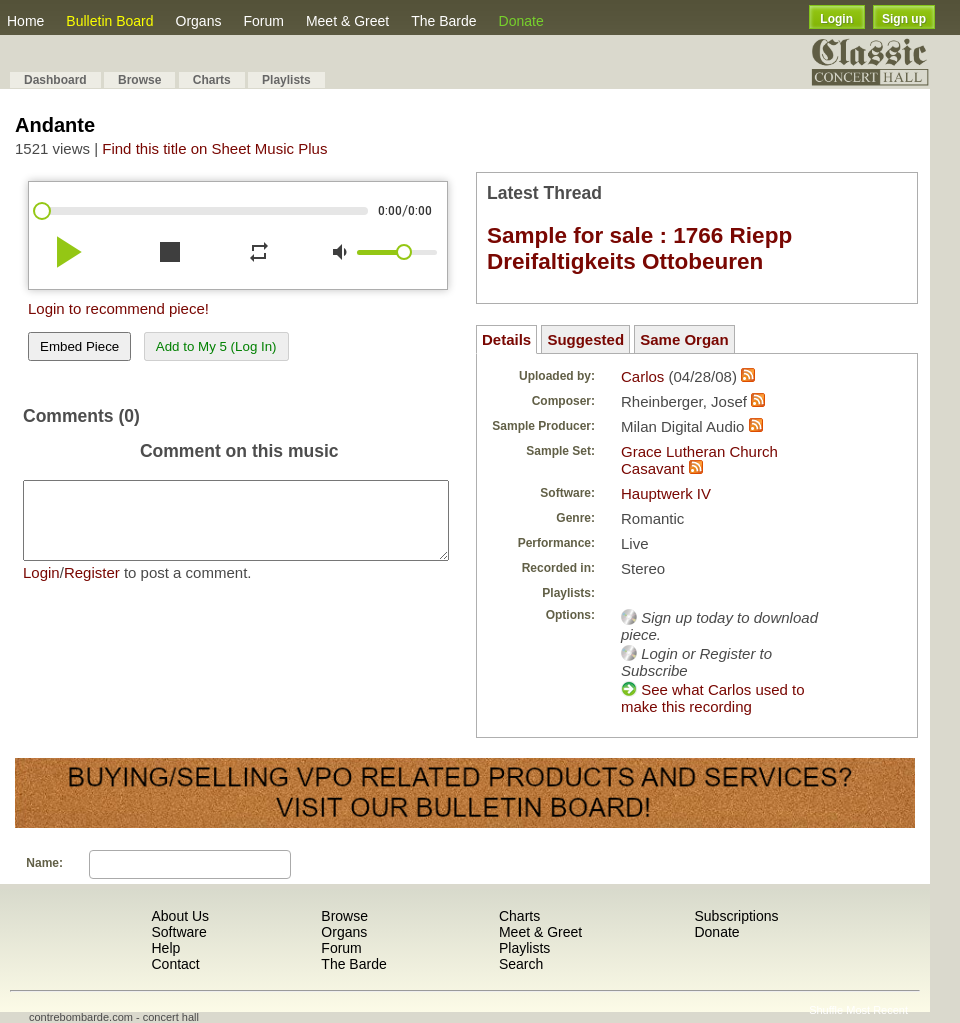 This screenshot has height=1023, width=960. What do you see at coordinates (55, 80) in the screenshot?
I see `Dashboard` at bounding box center [55, 80].